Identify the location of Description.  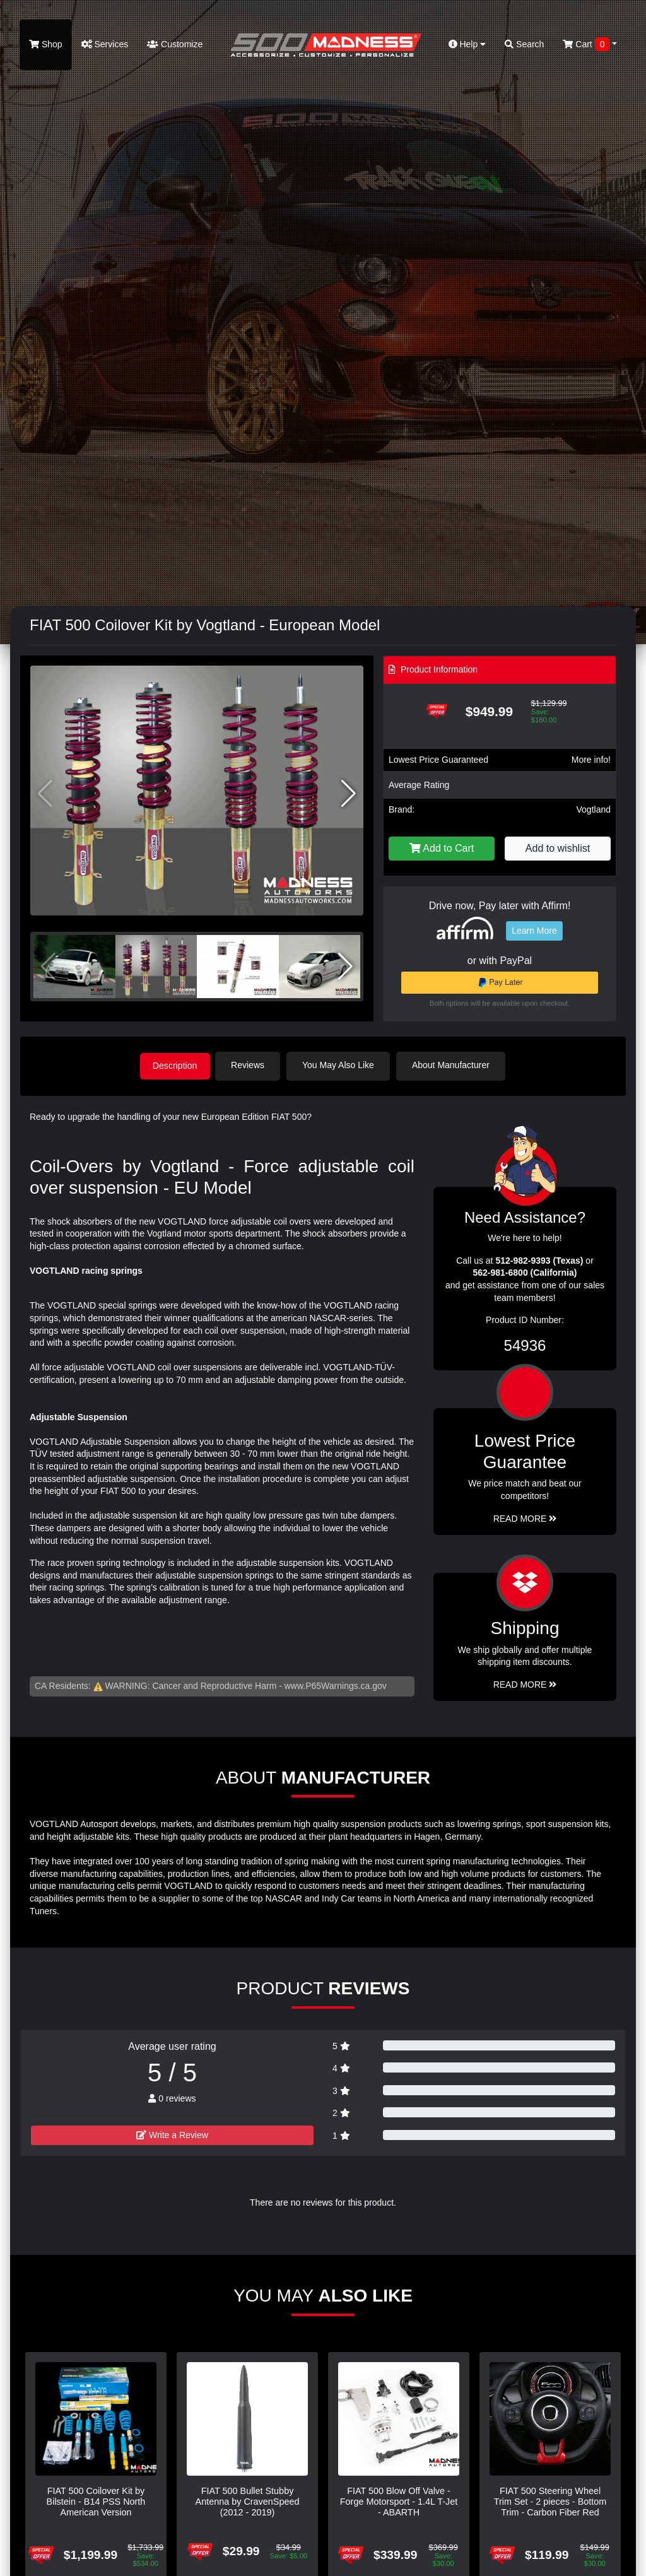
(175, 1065).